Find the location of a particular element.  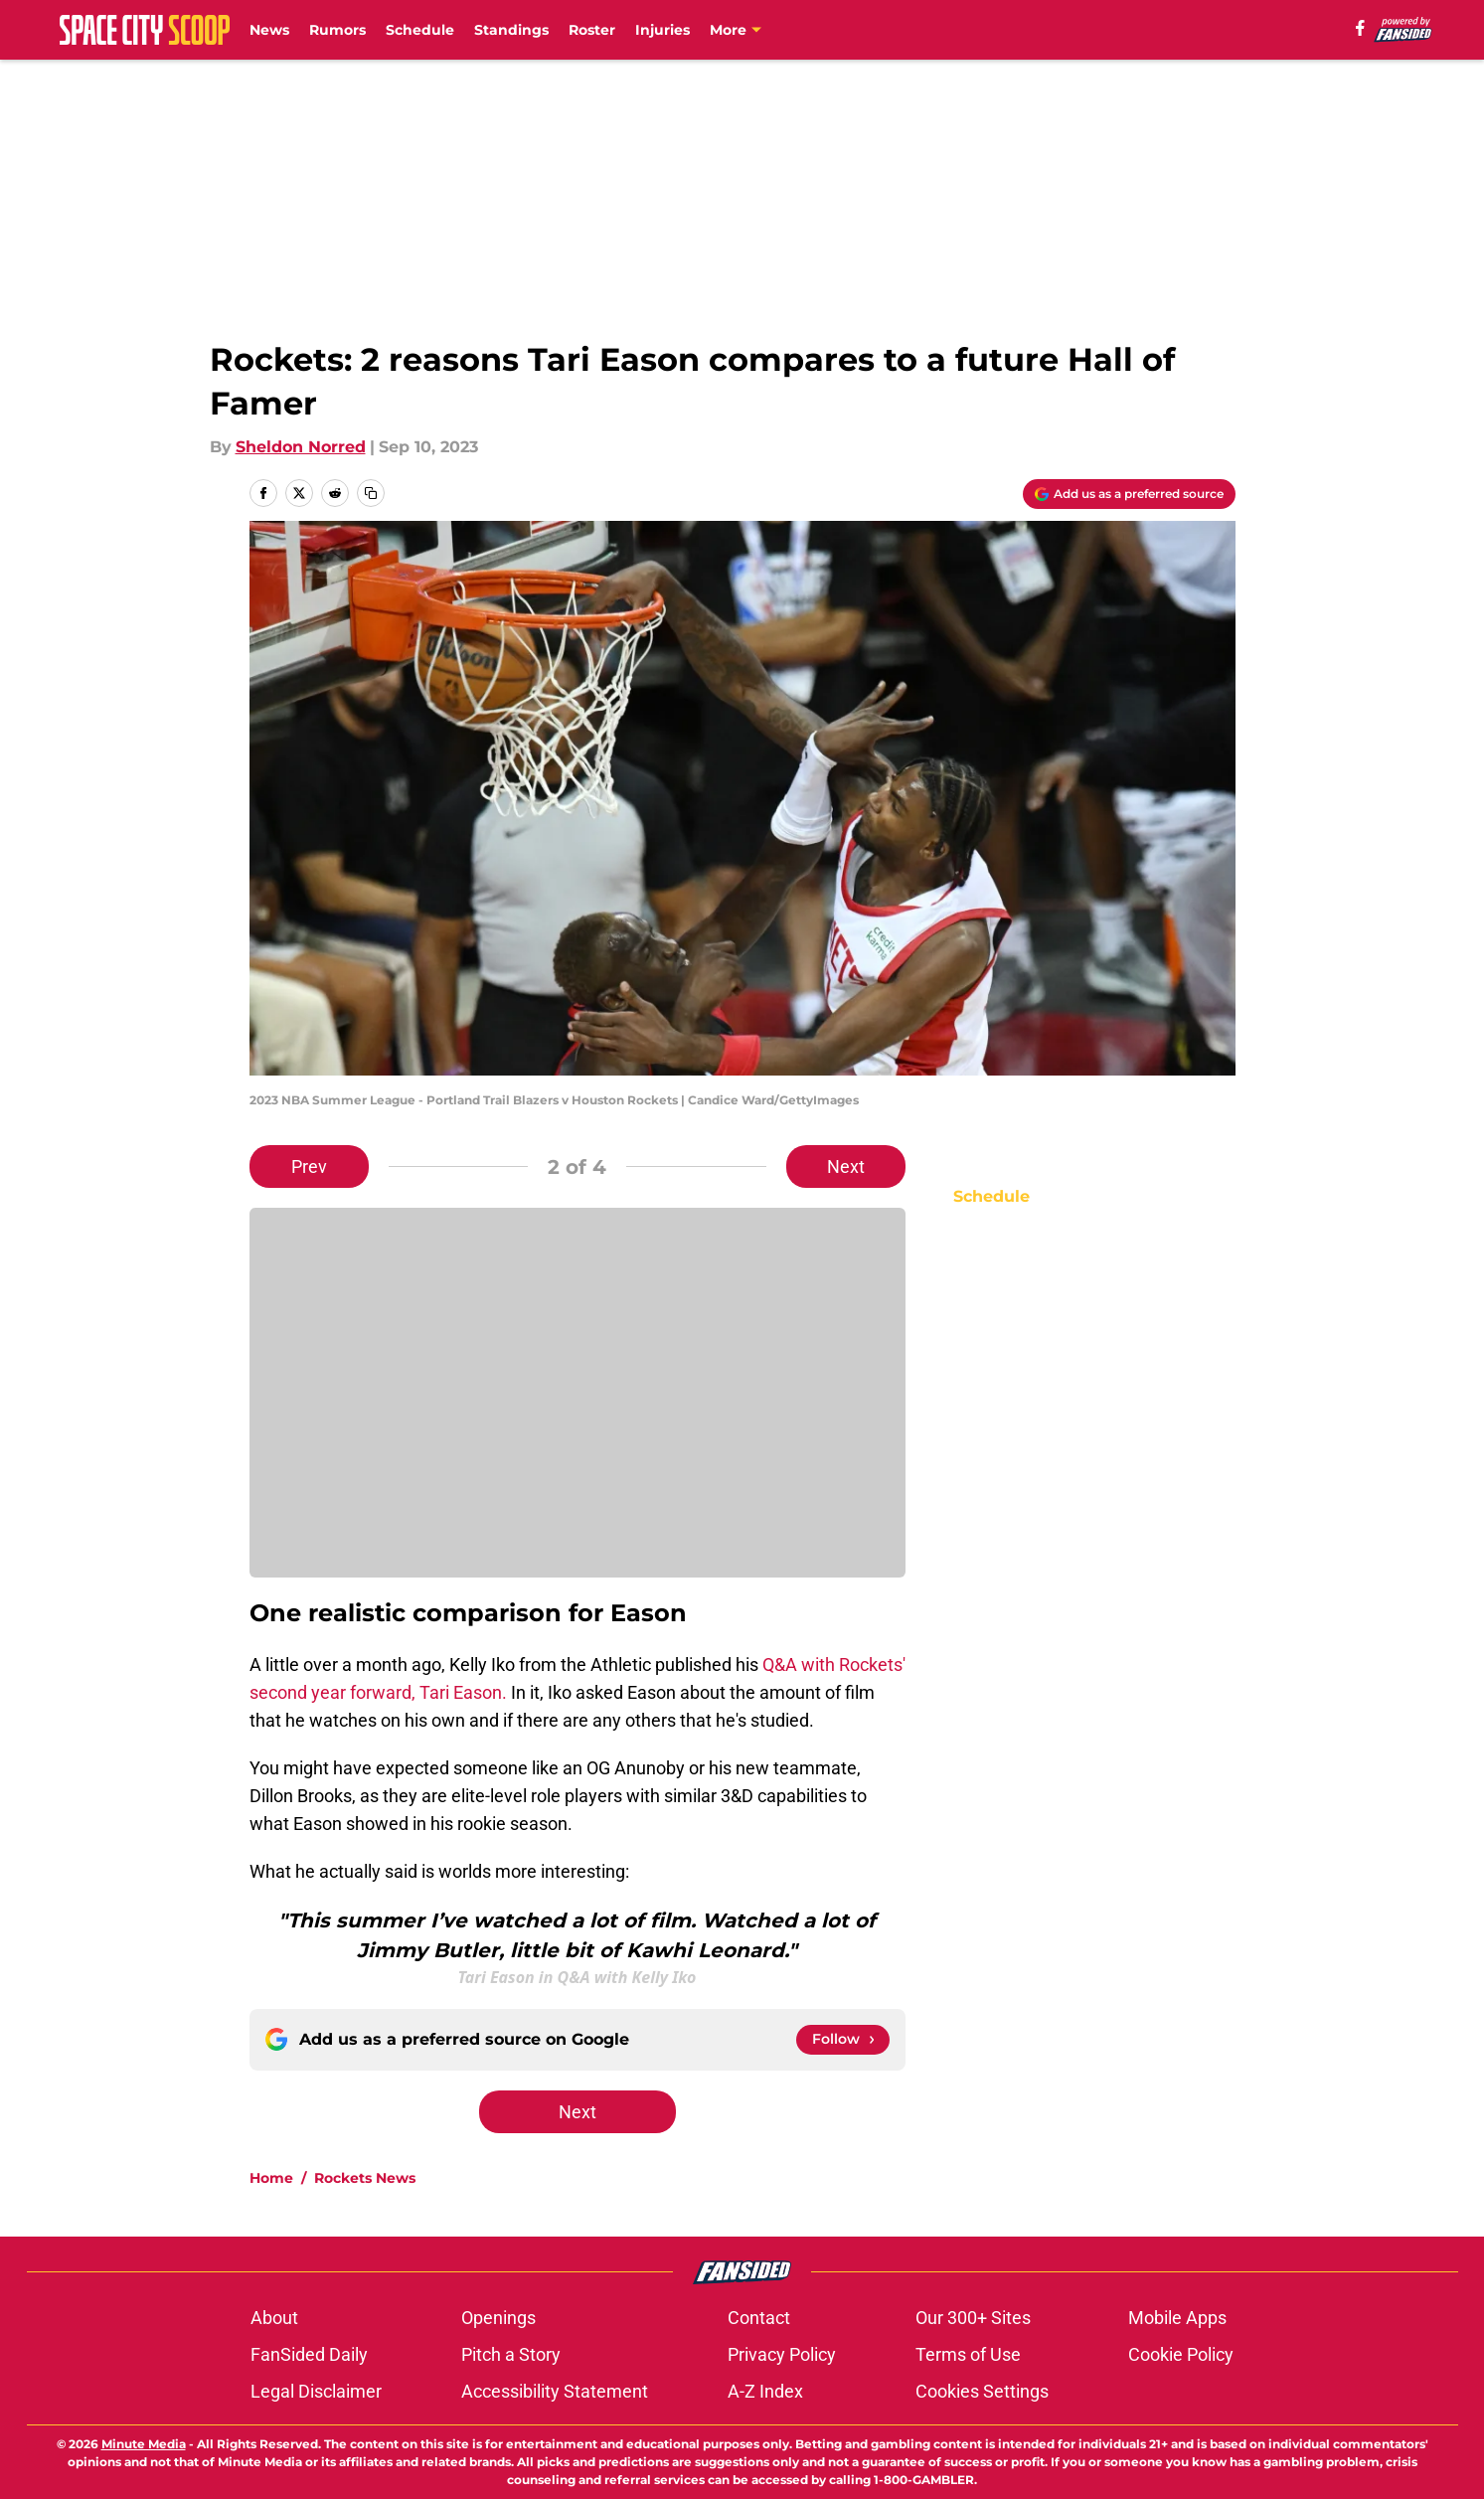

Privacy Policy is located at coordinates (782, 2354).